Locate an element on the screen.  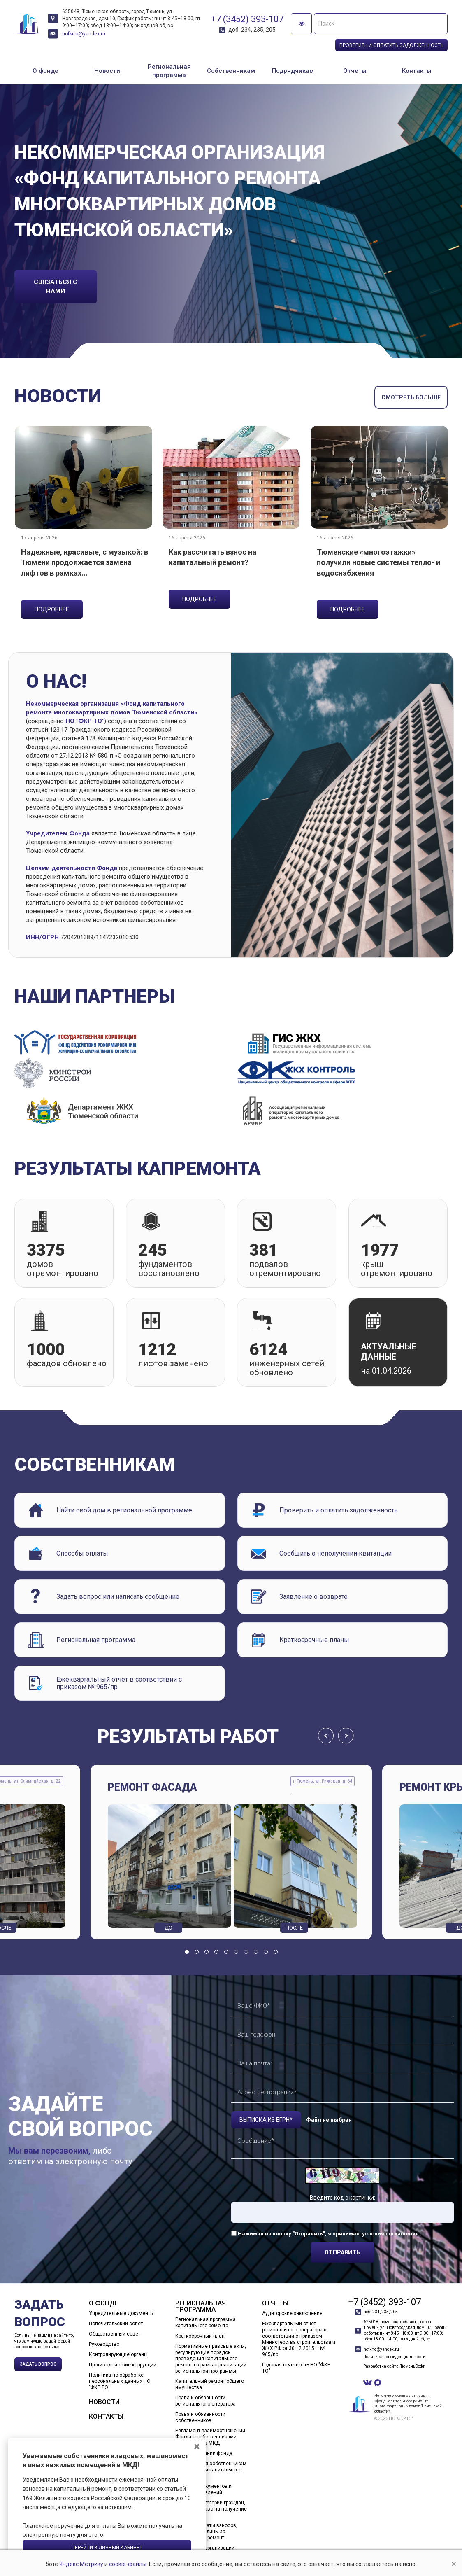
Разработка сайта: ТюменьСофт is located at coordinates (394, 2366).